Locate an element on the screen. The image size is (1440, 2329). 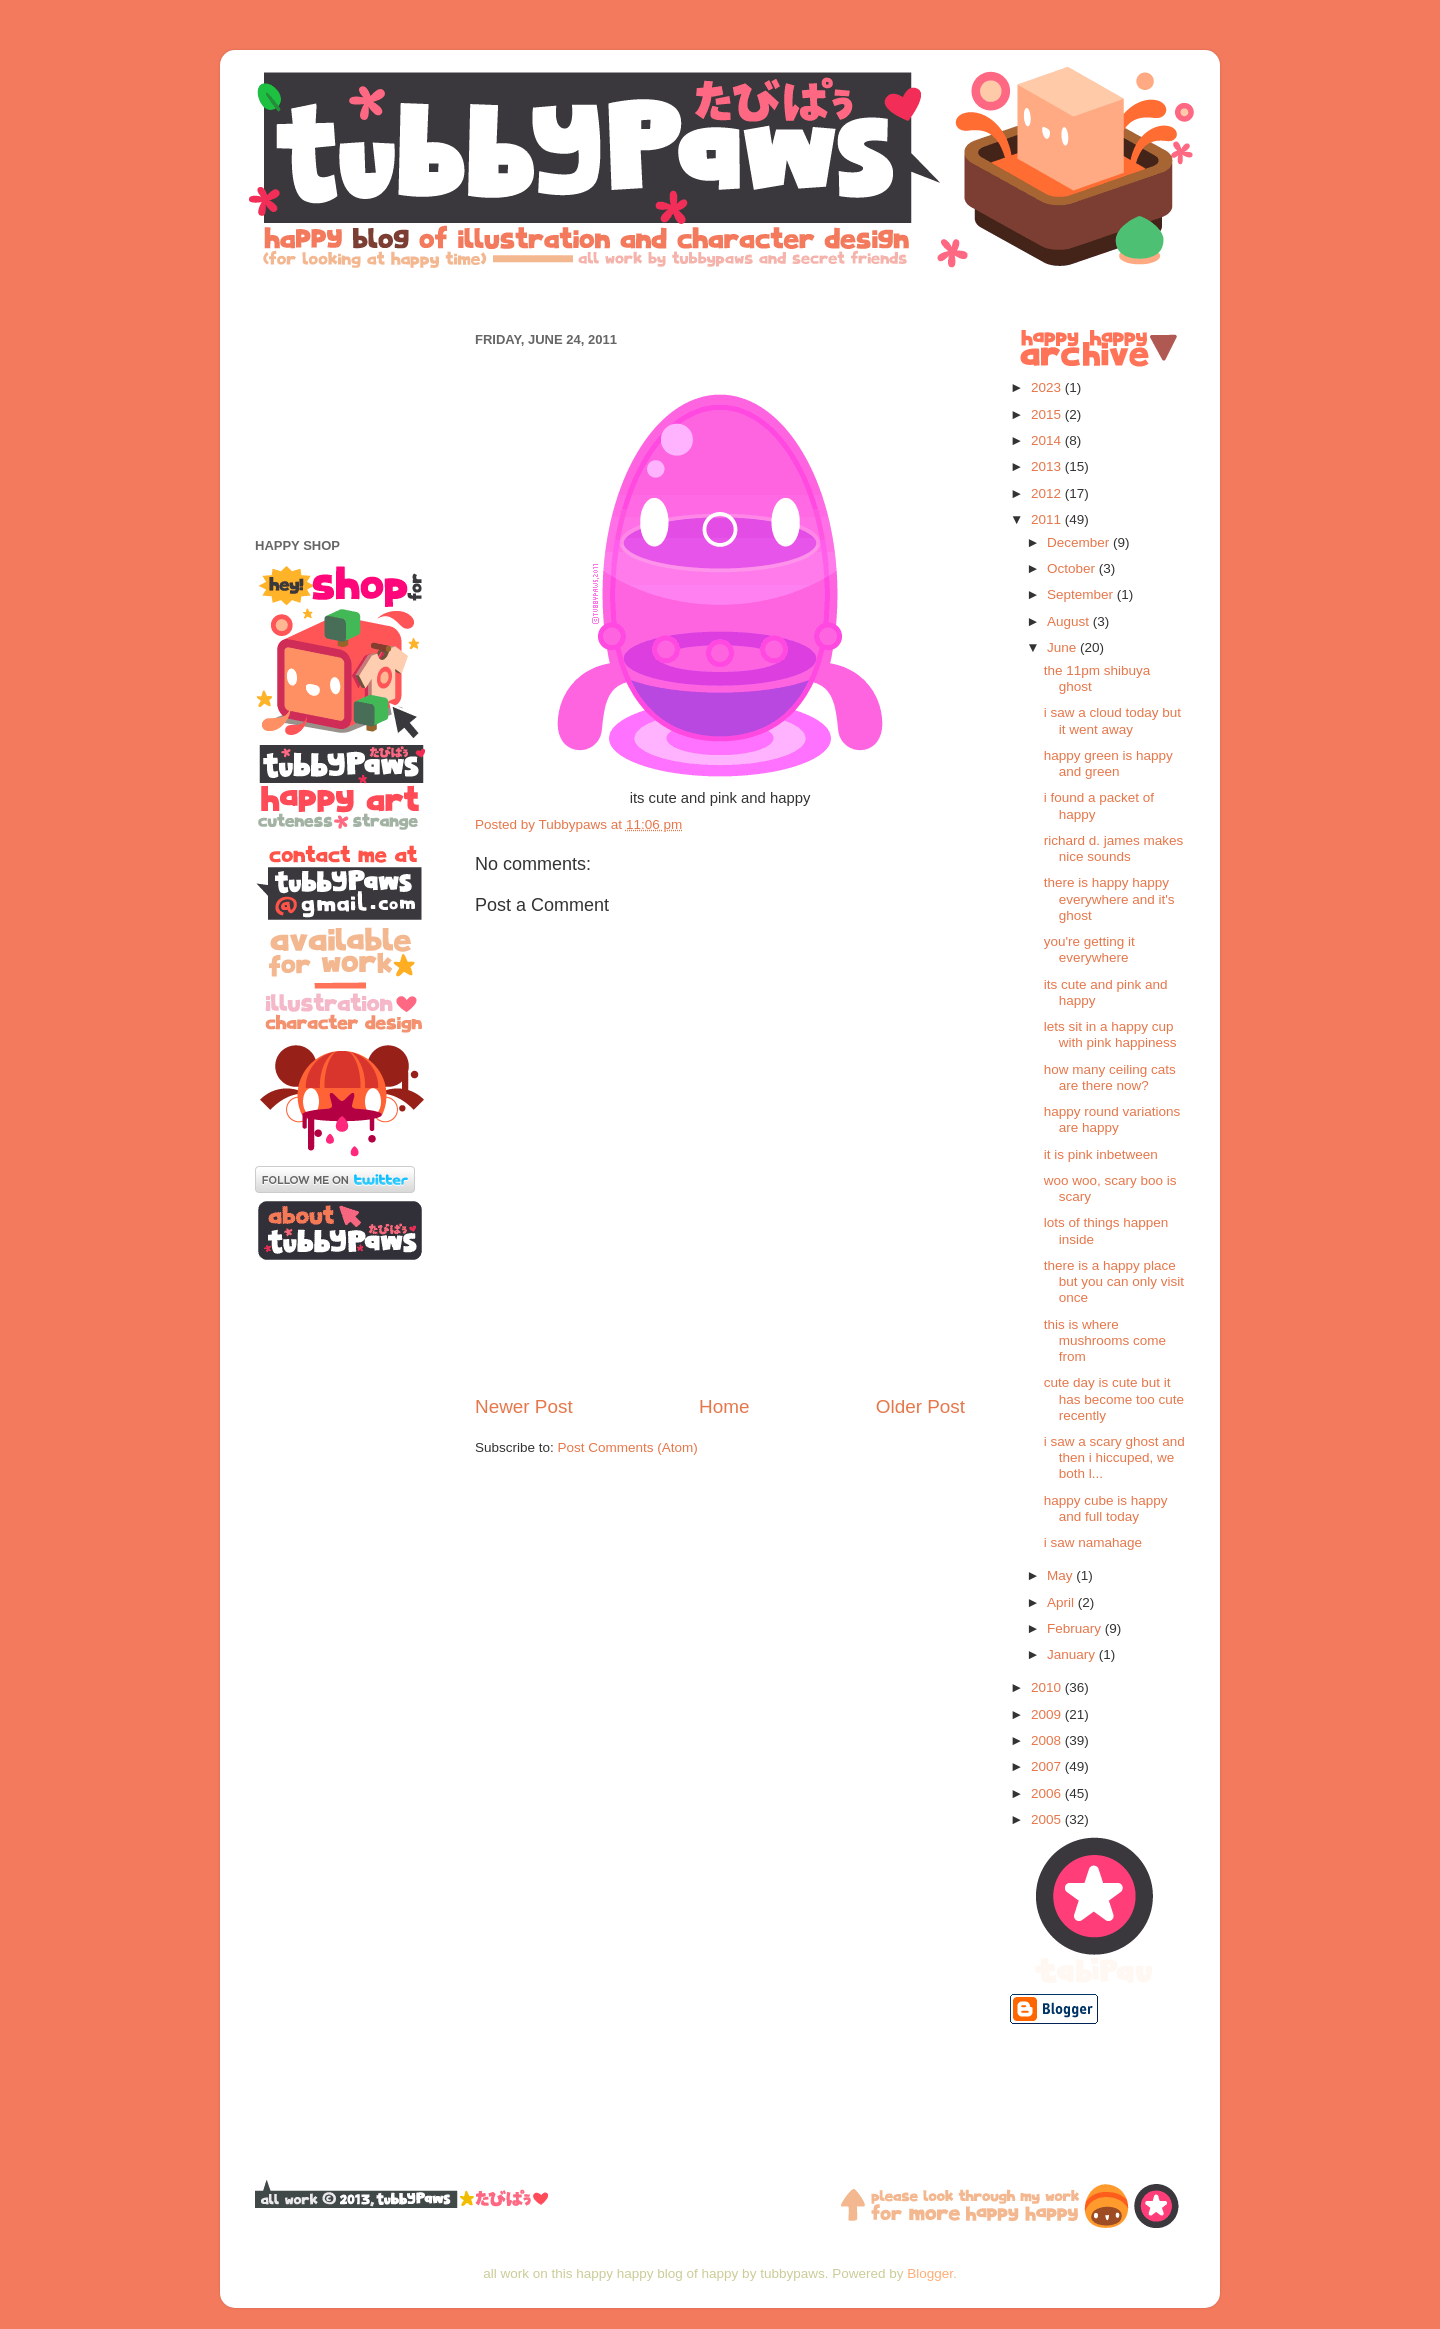
2008 is located at coordinates (1048, 1740).